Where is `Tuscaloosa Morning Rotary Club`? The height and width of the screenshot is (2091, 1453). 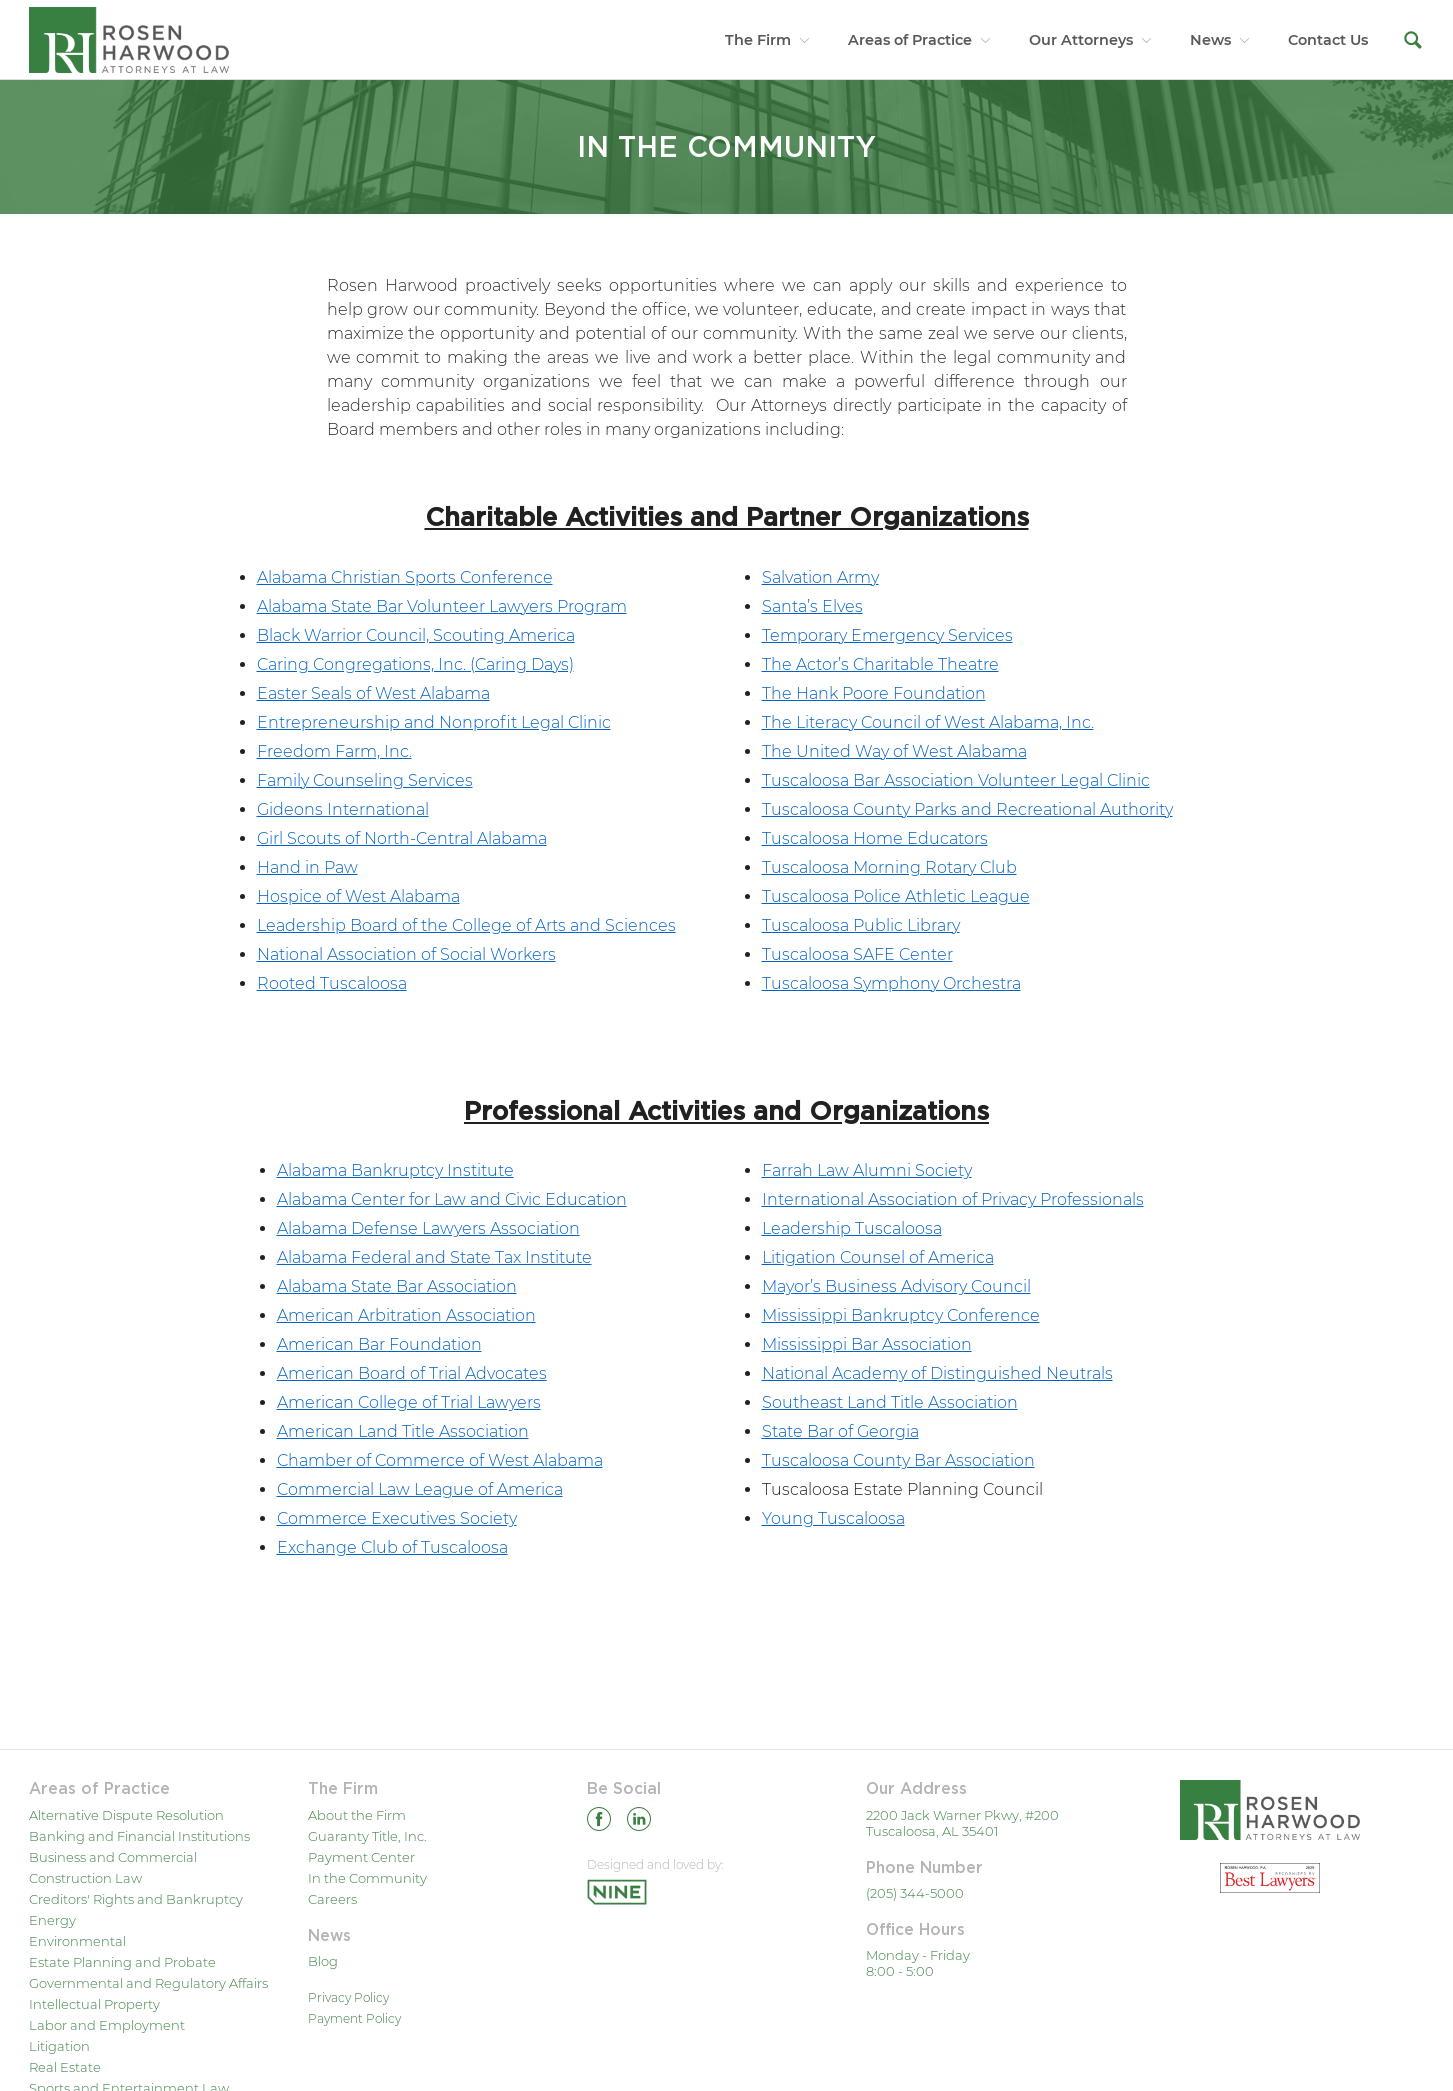
Tuscaloosa Morning Rotary Club is located at coordinates (889, 867).